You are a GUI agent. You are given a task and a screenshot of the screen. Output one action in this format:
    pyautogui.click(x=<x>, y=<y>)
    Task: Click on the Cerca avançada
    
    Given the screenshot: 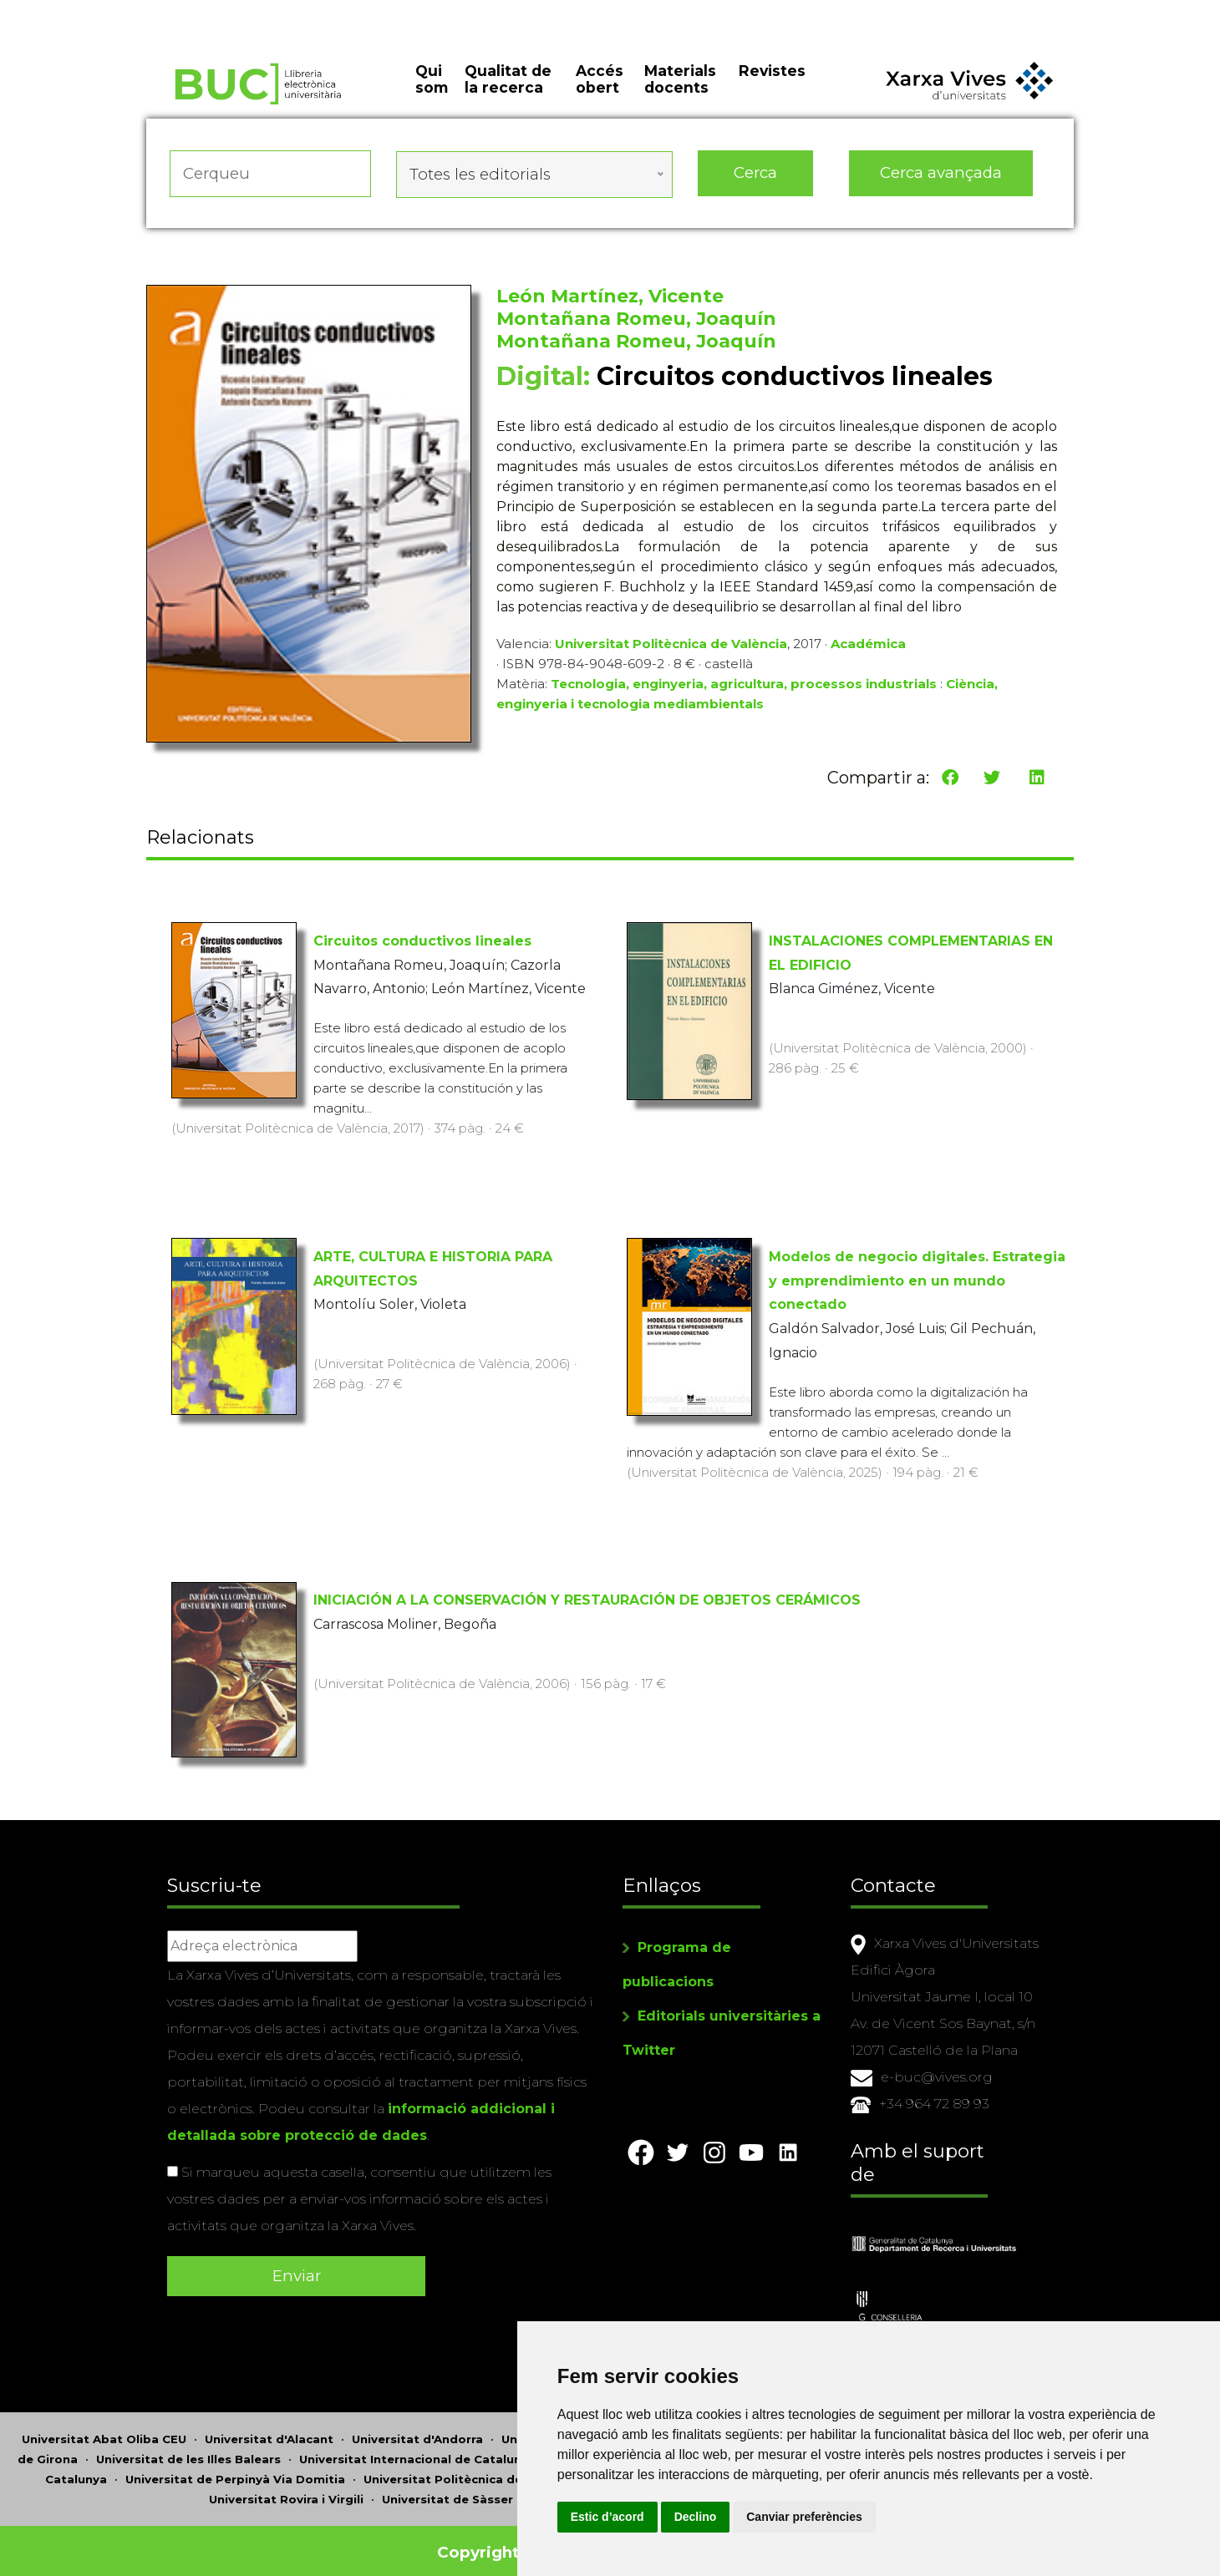 What is the action you would take?
    pyautogui.click(x=942, y=183)
    